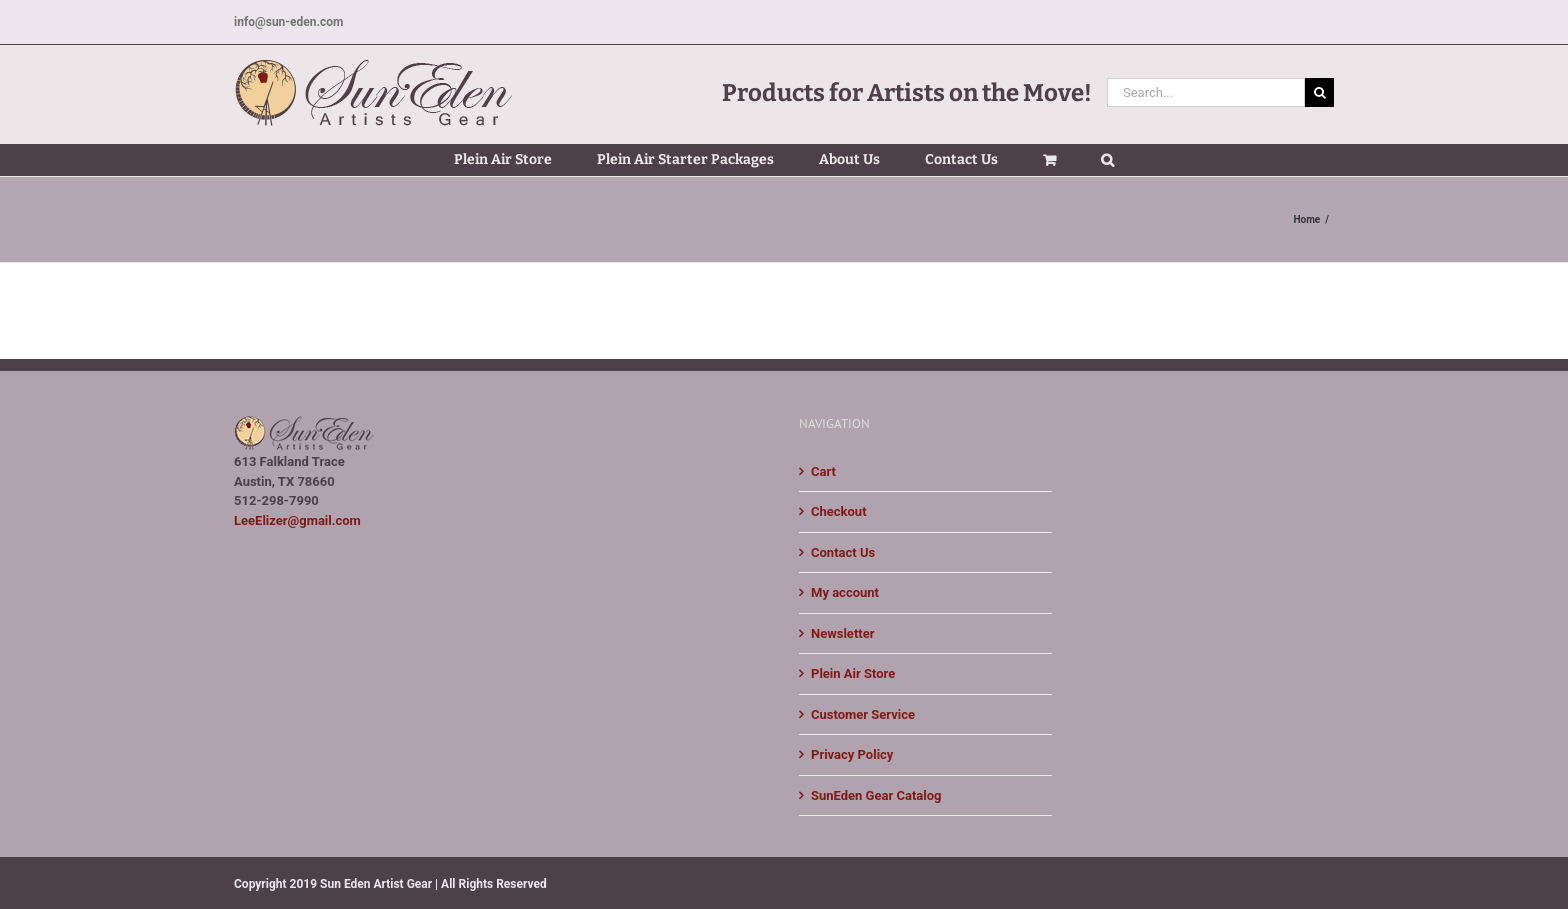 The width and height of the screenshot is (1568, 909). Describe the element at coordinates (842, 633) in the screenshot. I see `Newsletter` at that location.